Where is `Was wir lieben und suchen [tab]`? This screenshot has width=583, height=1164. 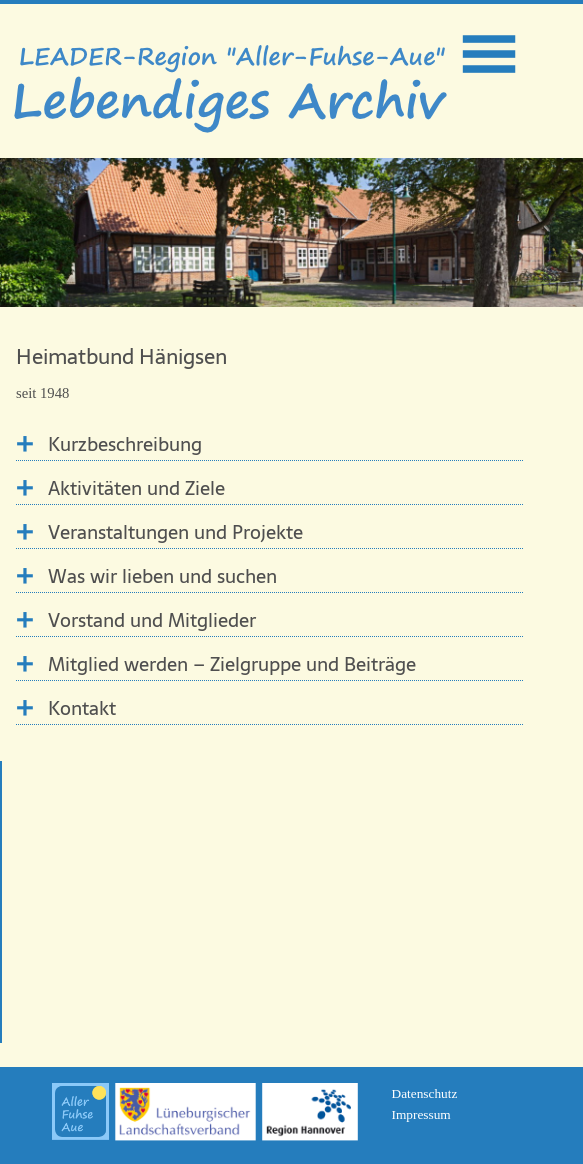 Was wir lieben und suchen [tab] is located at coordinates (162, 576).